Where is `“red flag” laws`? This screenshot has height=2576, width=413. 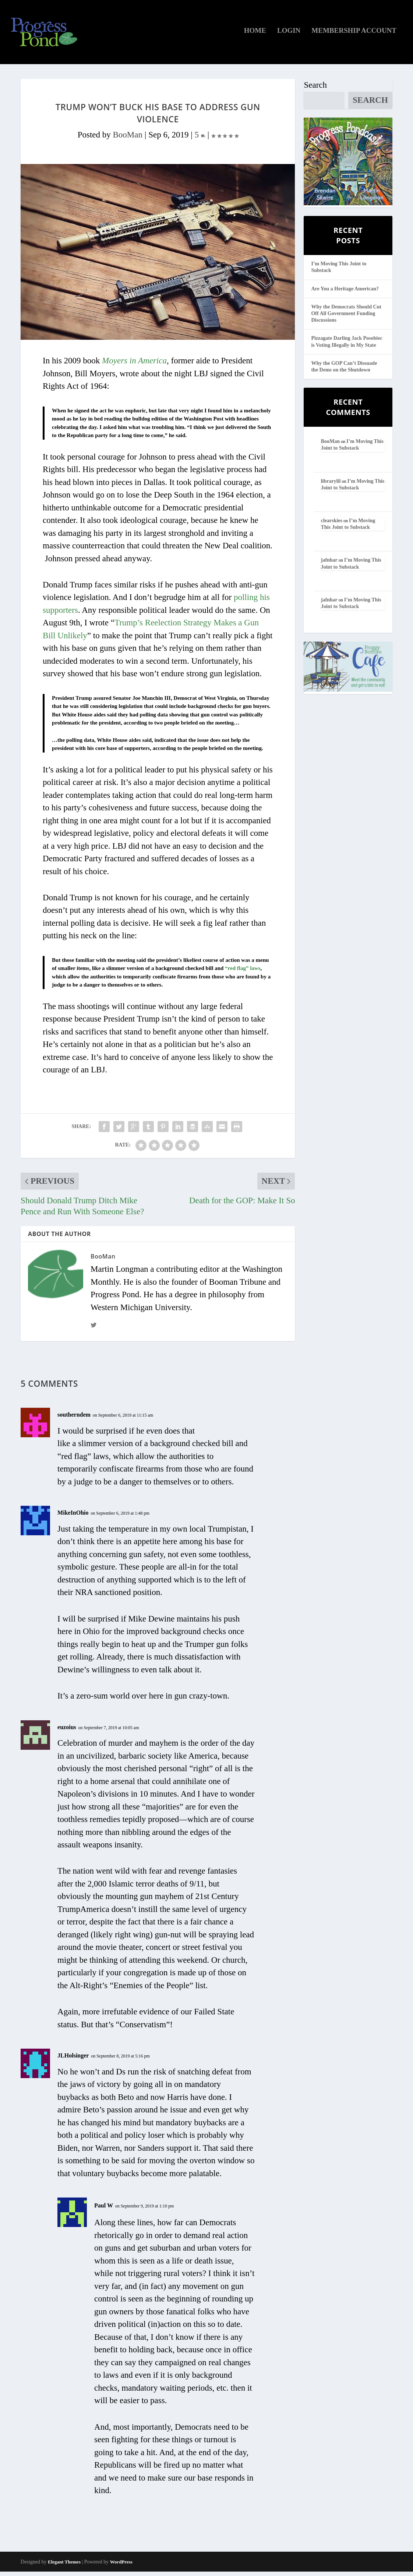
“red flag” laws is located at coordinates (242, 972).